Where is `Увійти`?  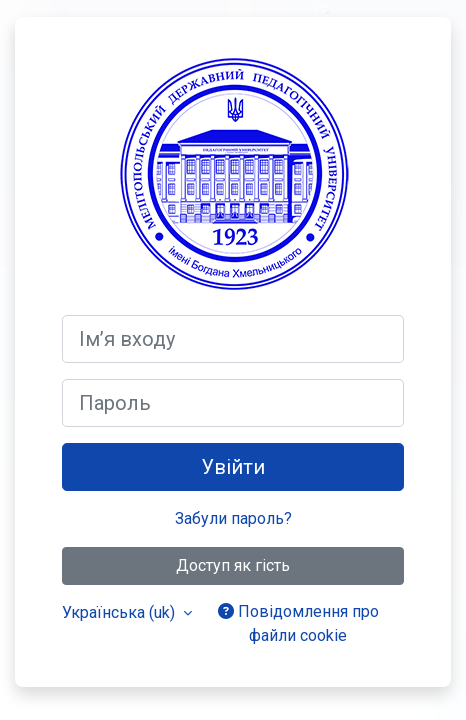 Увійти is located at coordinates (233, 467).